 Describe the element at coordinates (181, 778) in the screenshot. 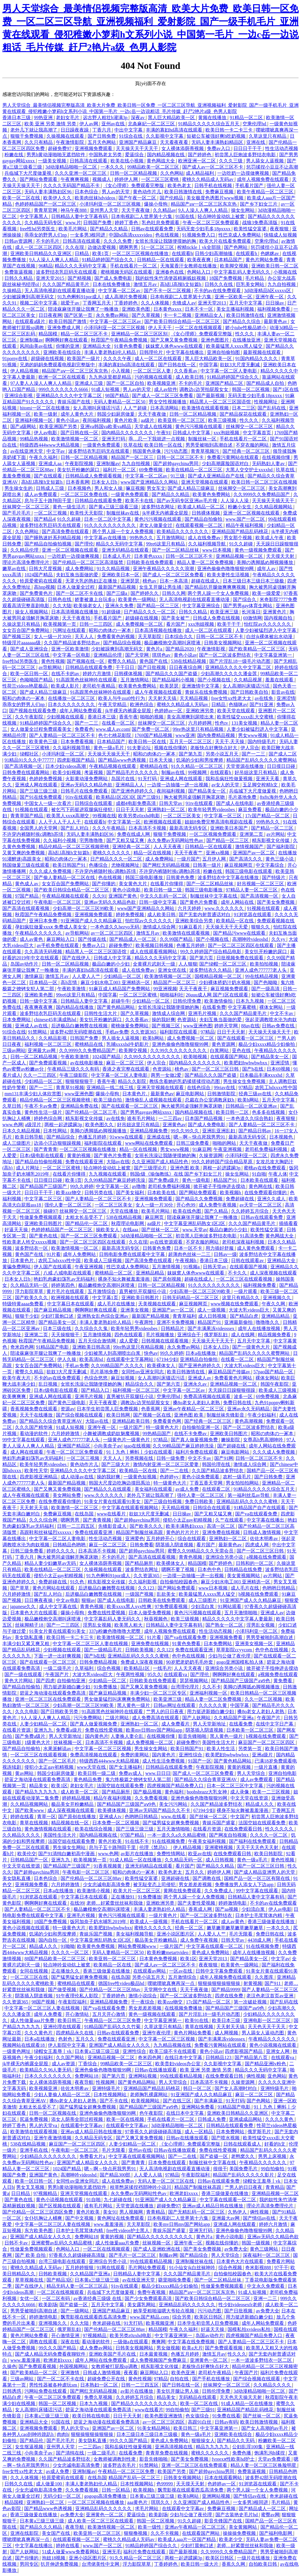

I see `亚洲成人网在线观看` at that location.